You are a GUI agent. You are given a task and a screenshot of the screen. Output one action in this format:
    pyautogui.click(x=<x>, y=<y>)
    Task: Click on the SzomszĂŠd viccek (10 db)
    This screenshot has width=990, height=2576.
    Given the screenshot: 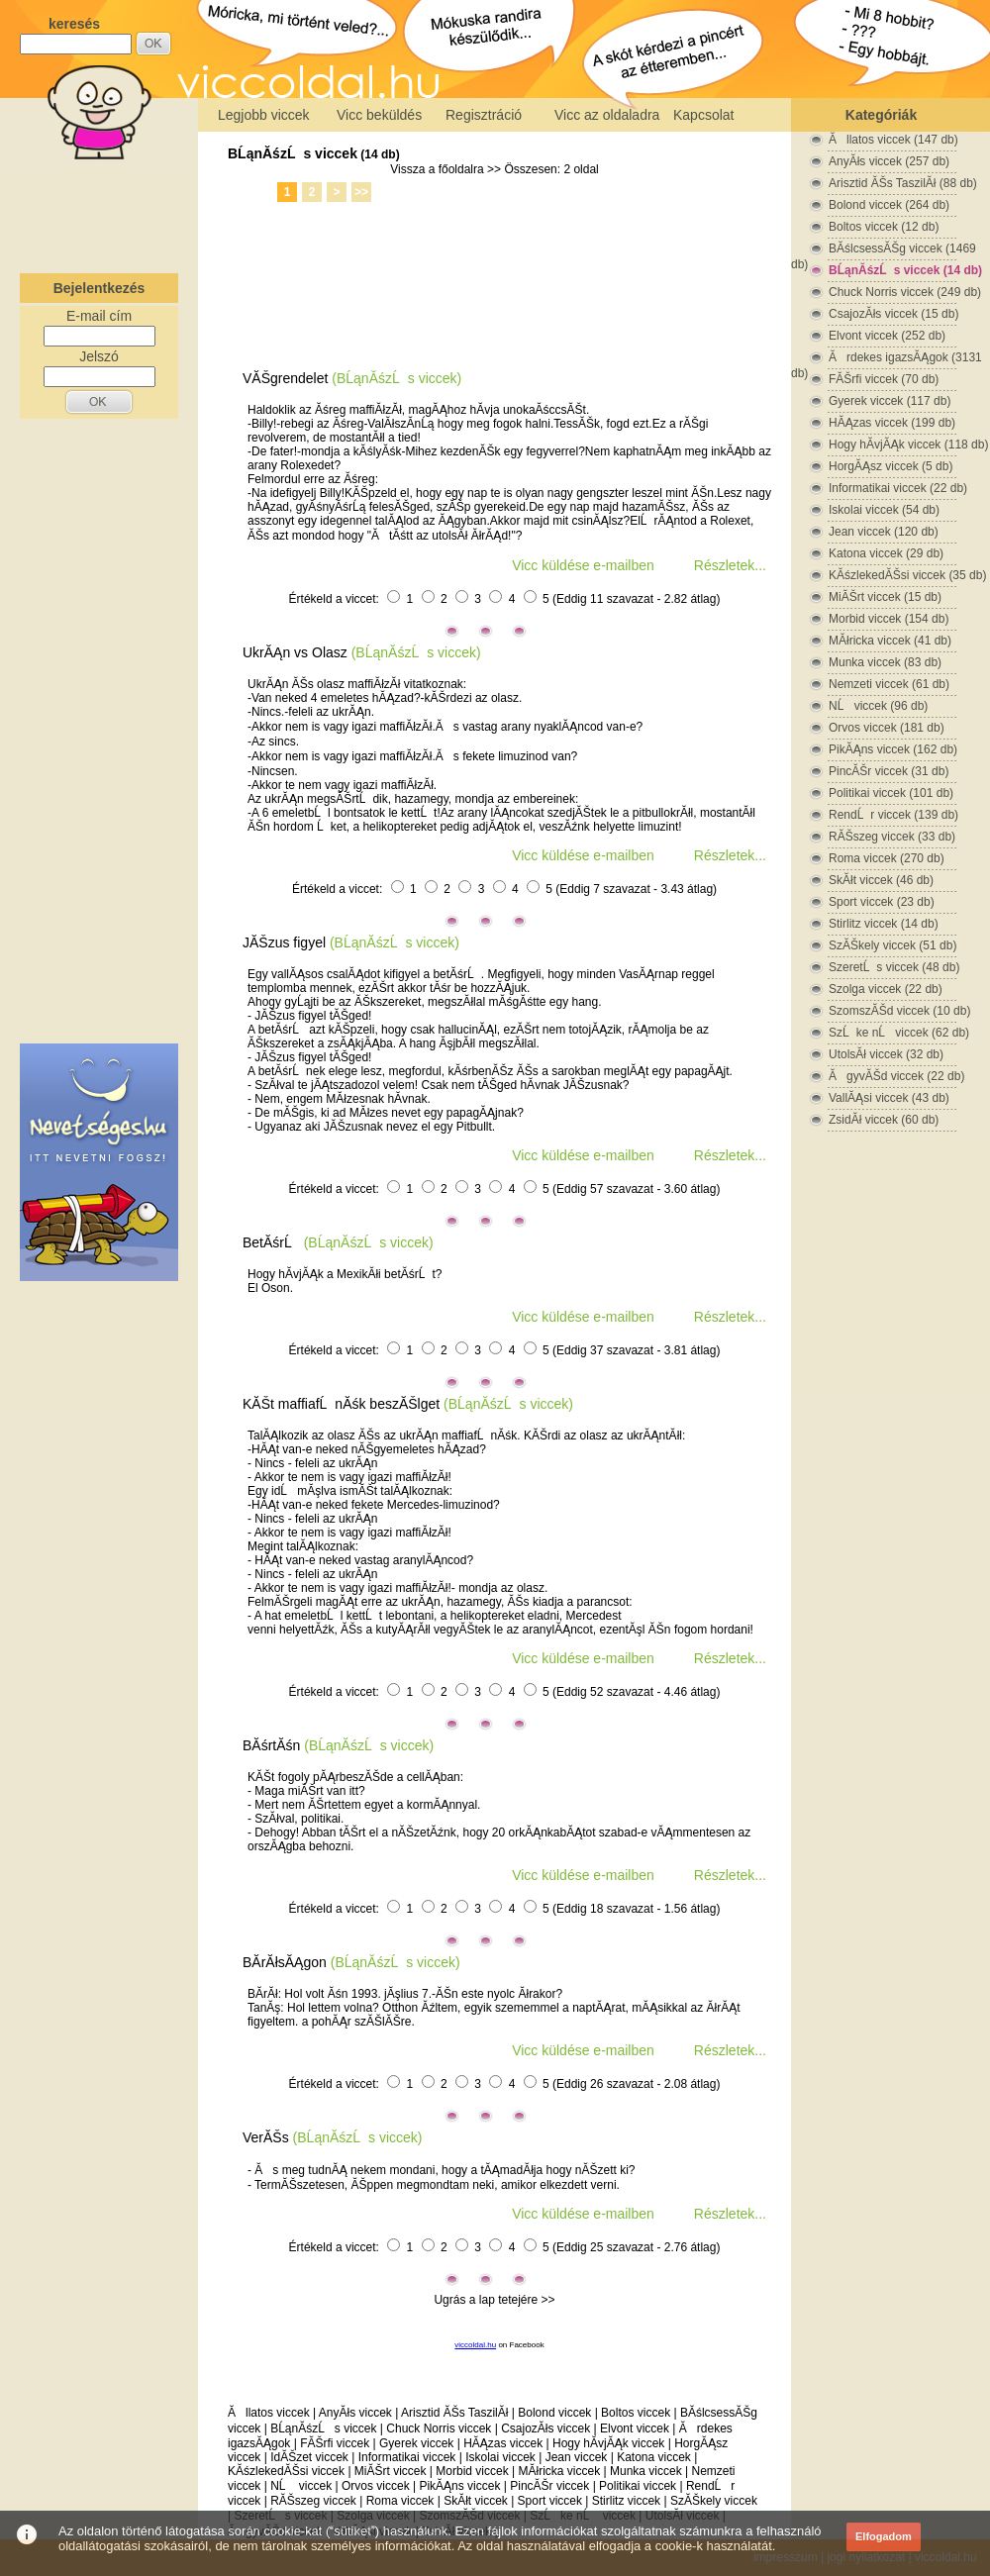 What is the action you would take?
    pyautogui.click(x=899, y=1011)
    